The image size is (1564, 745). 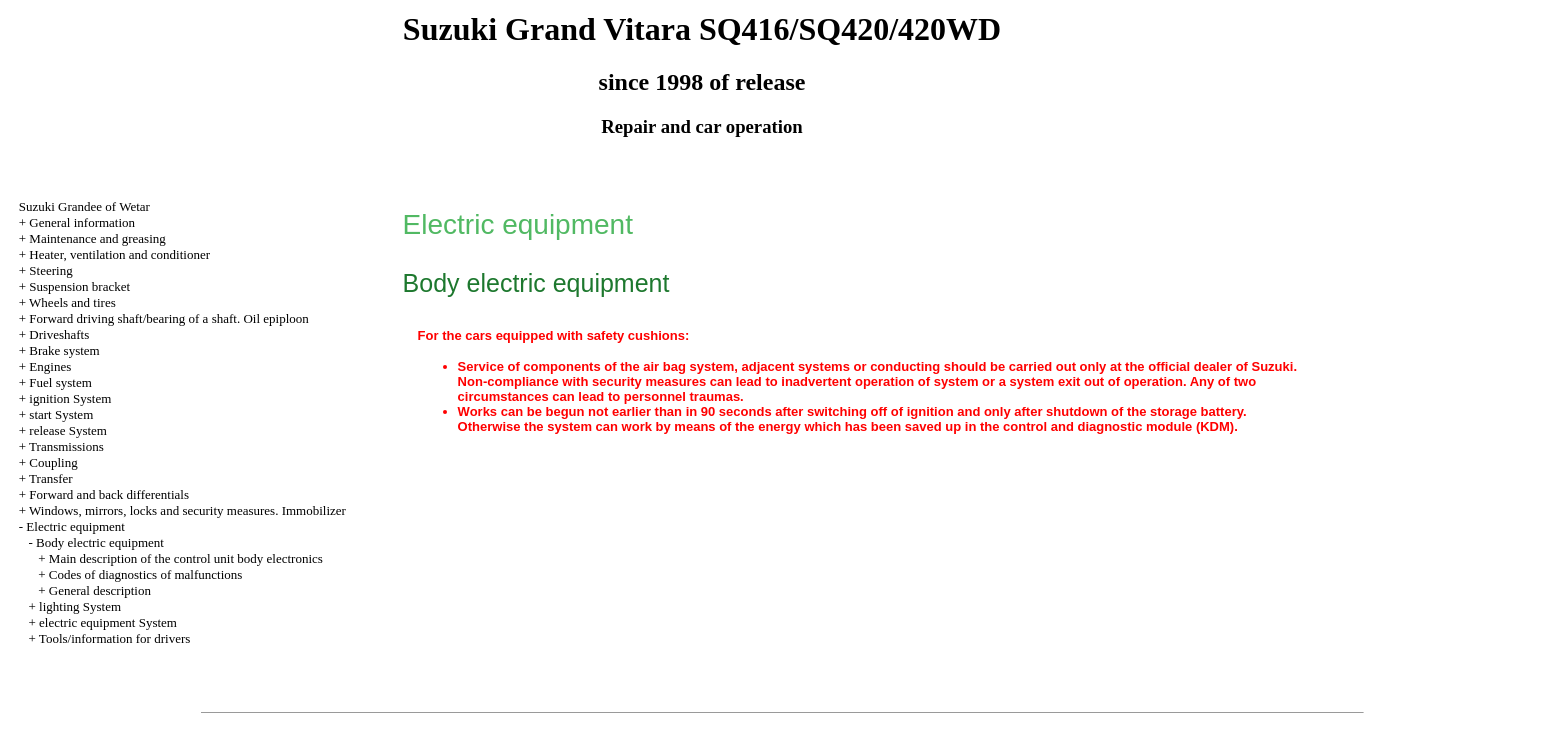 What do you see at coordinates (114, 638) in the screenshot?
I see `Tools/information for drivers` at bounding box center [114, 638].